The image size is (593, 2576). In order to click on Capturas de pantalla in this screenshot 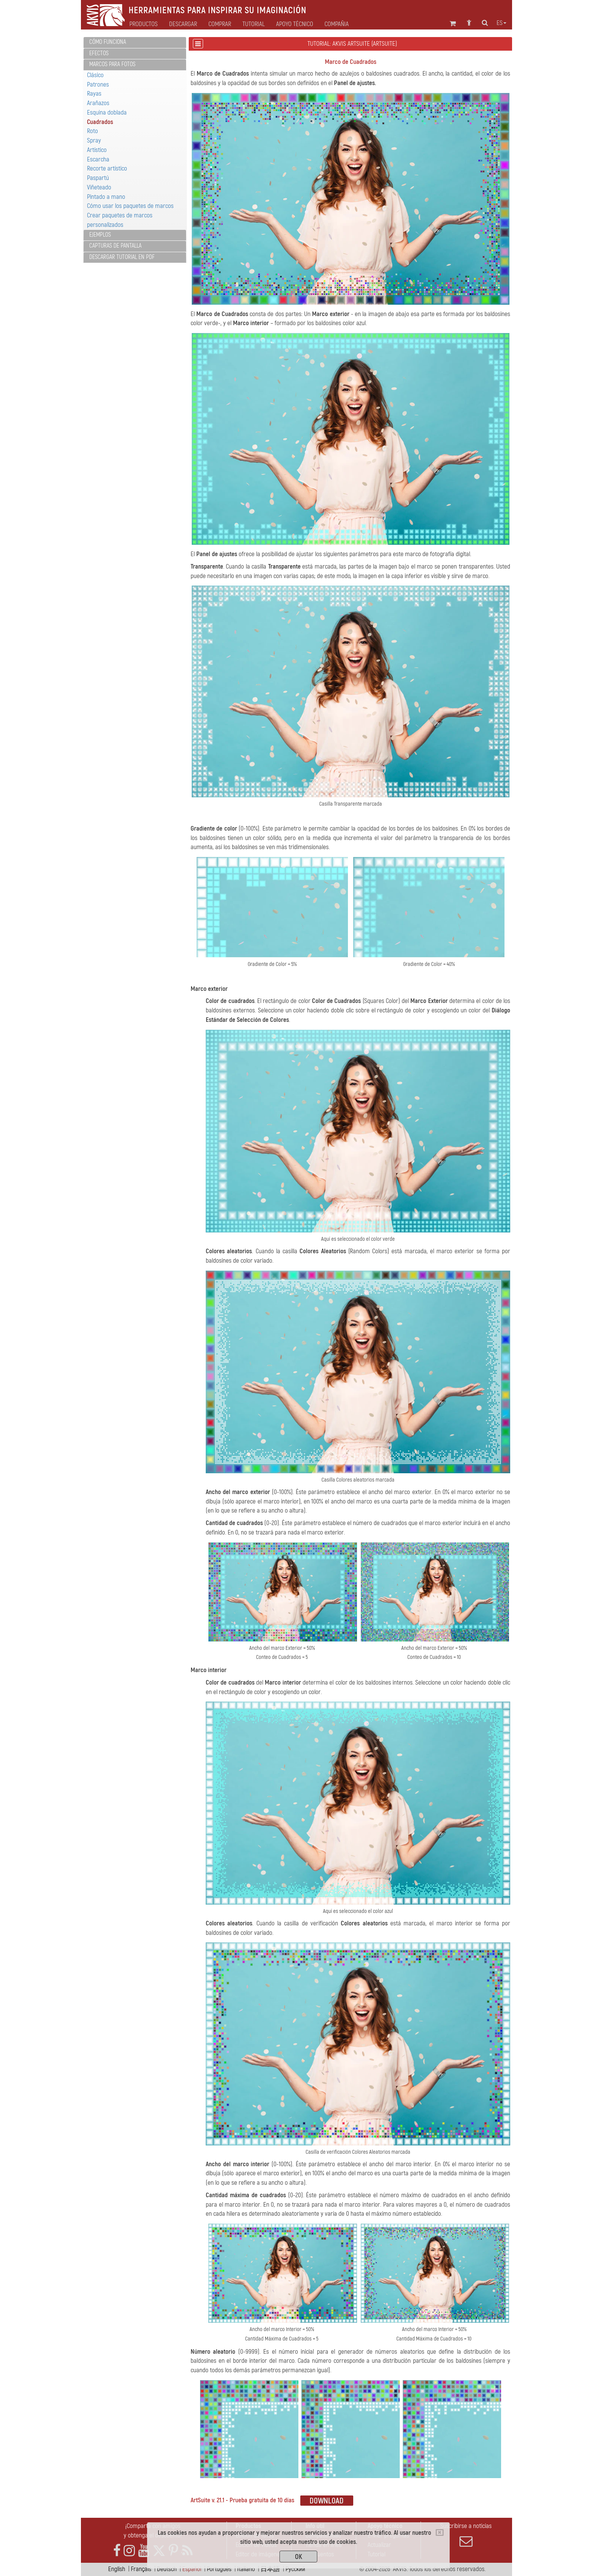, I will do `click(115, 246)`.